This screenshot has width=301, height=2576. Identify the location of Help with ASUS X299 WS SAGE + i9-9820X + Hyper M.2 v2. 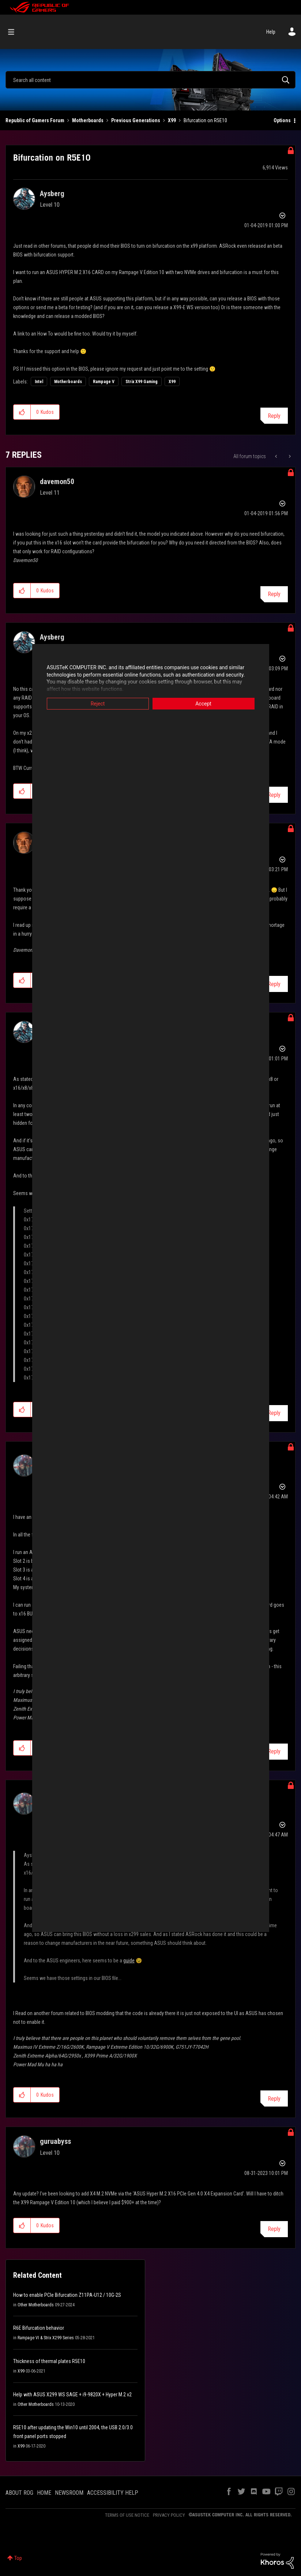
(72, 2394).